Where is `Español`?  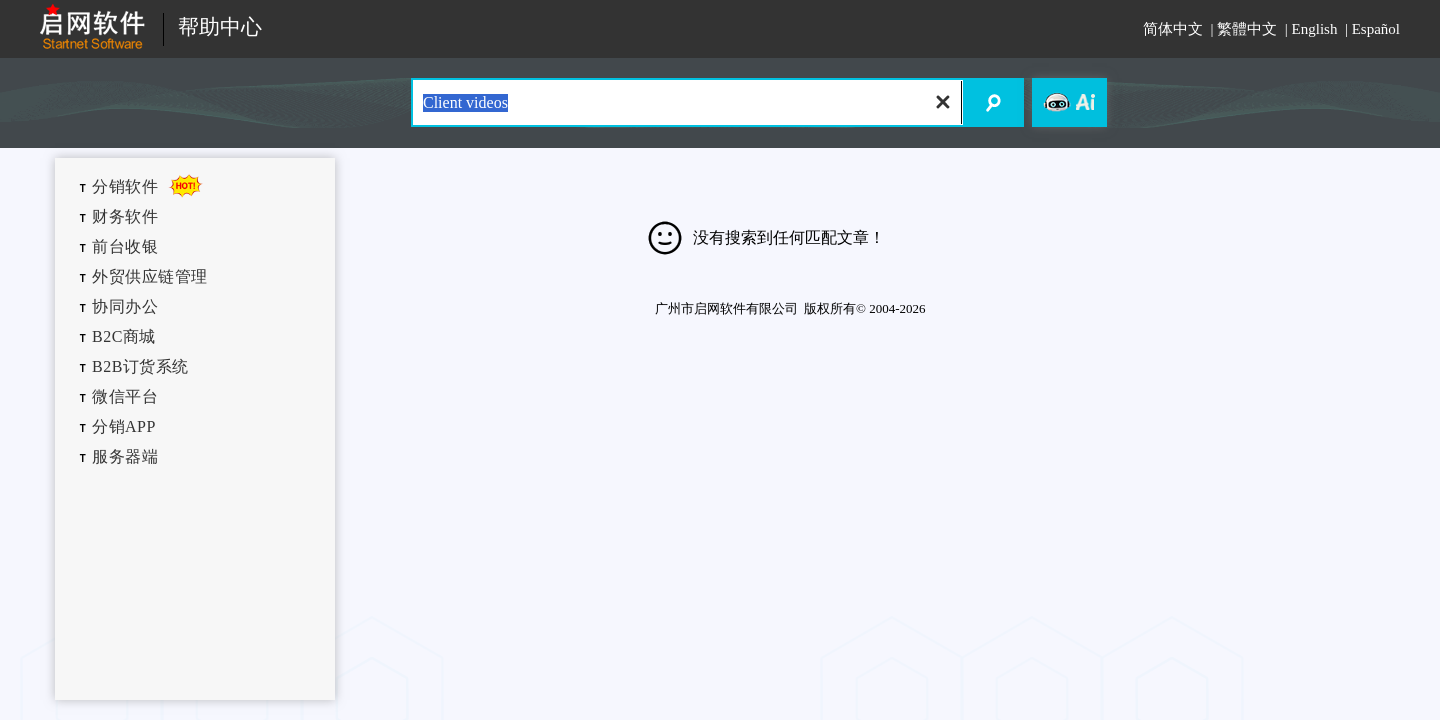
Español is located at coordinates (1376, 29).